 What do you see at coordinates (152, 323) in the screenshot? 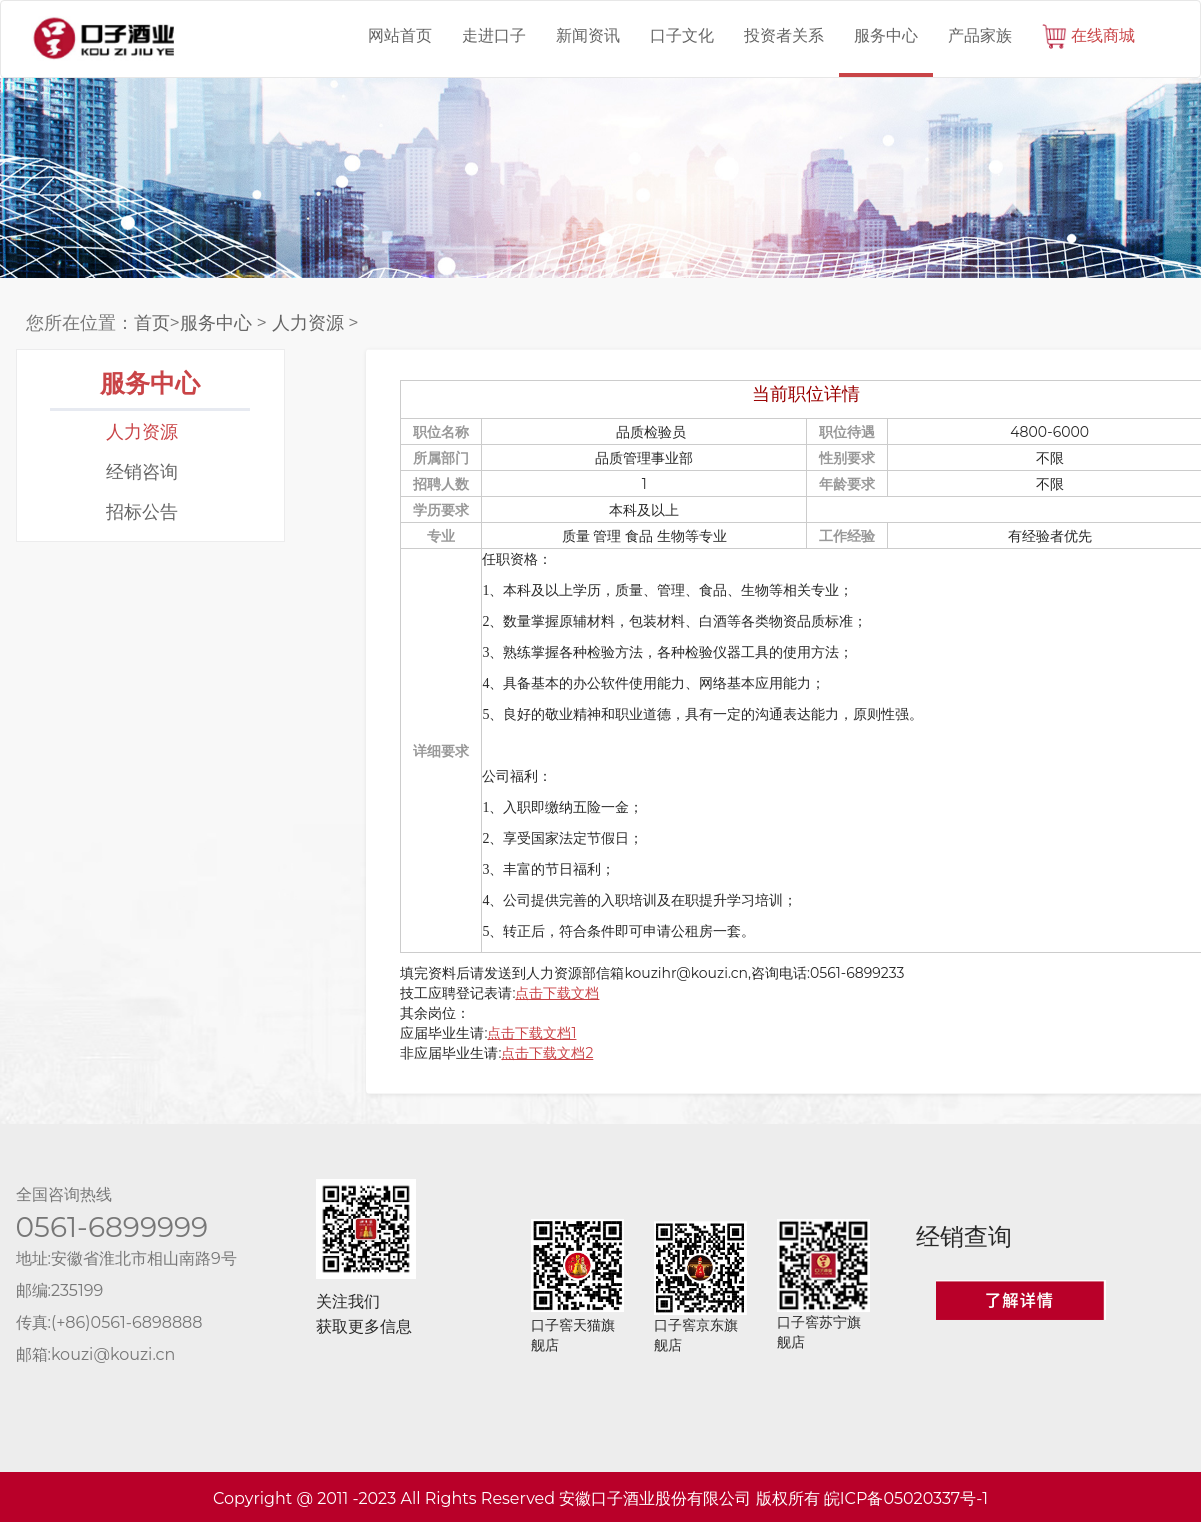
I see `首页` at bounding box center [152, 323].